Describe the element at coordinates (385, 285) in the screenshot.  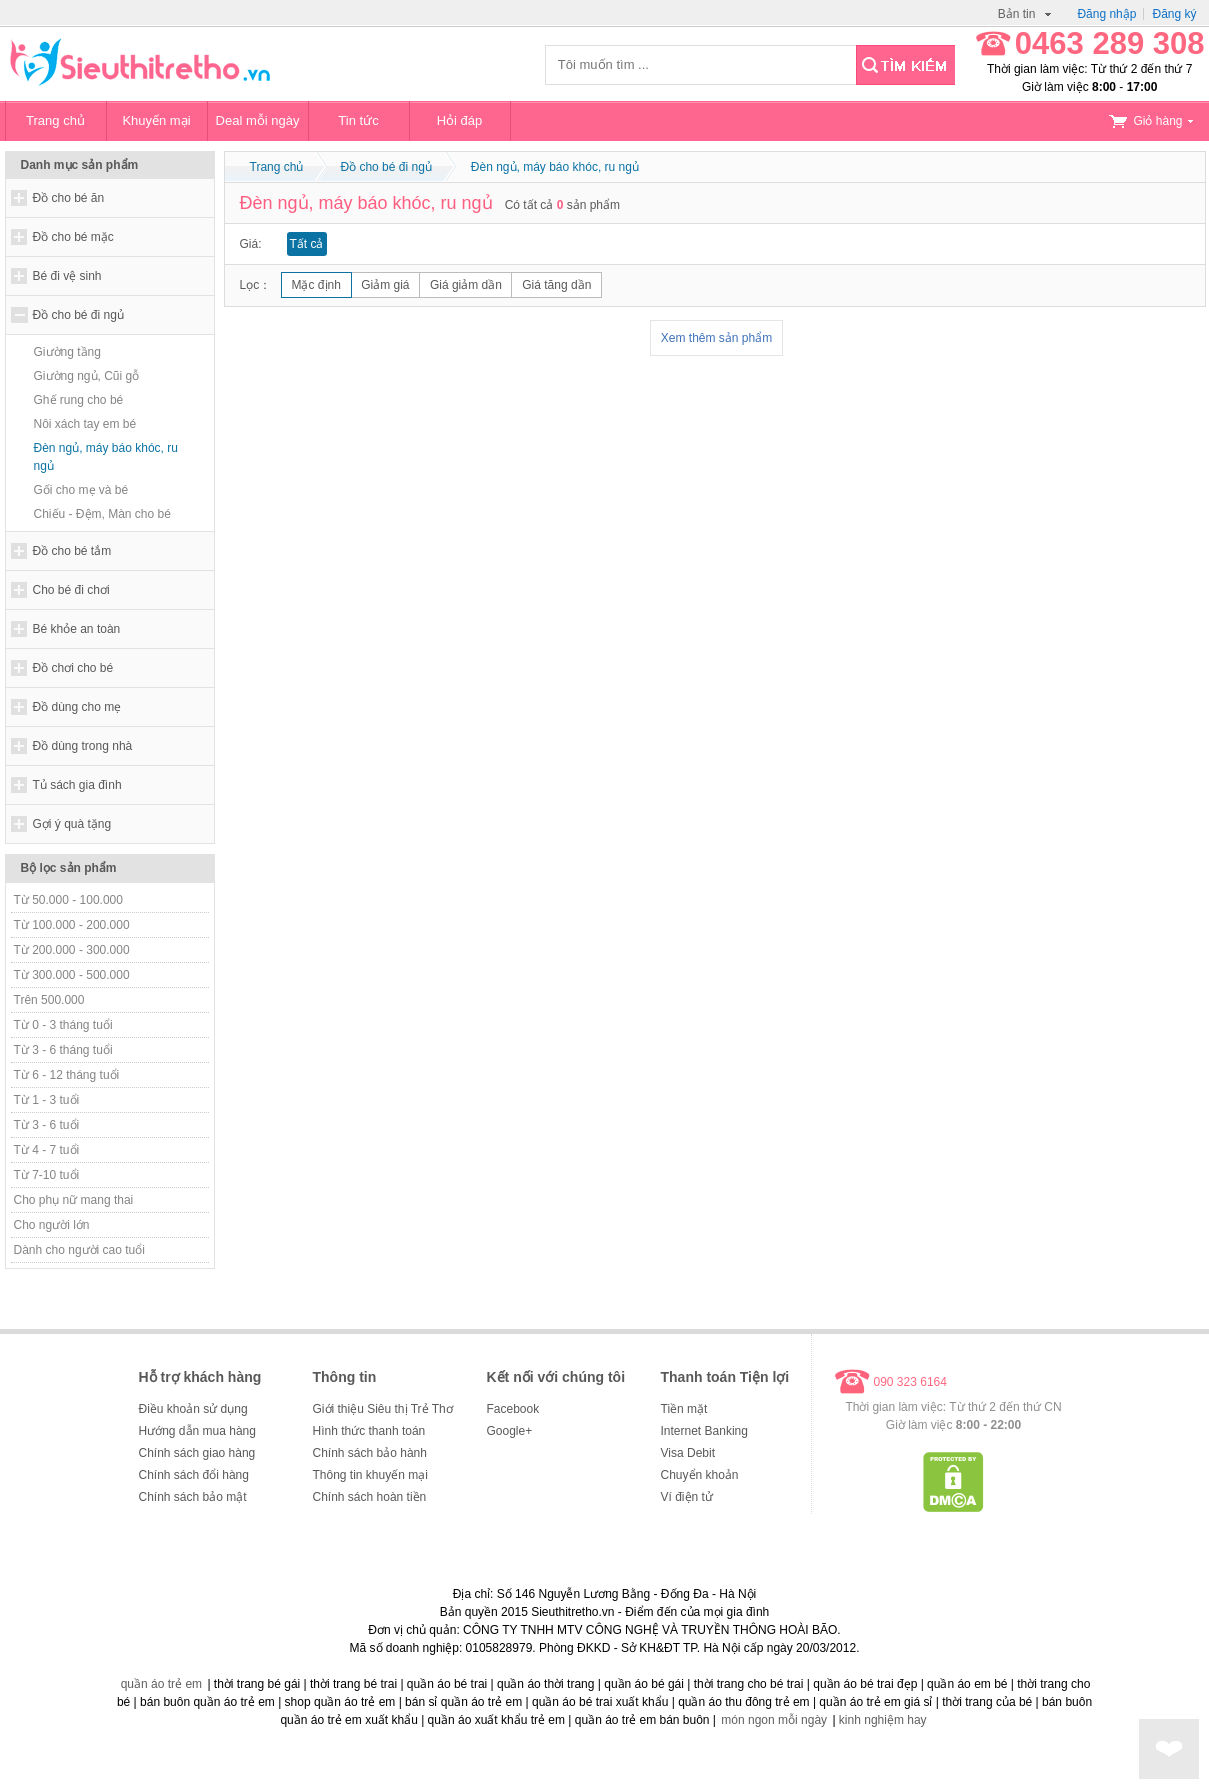
I see `Giảm giá` at that location.